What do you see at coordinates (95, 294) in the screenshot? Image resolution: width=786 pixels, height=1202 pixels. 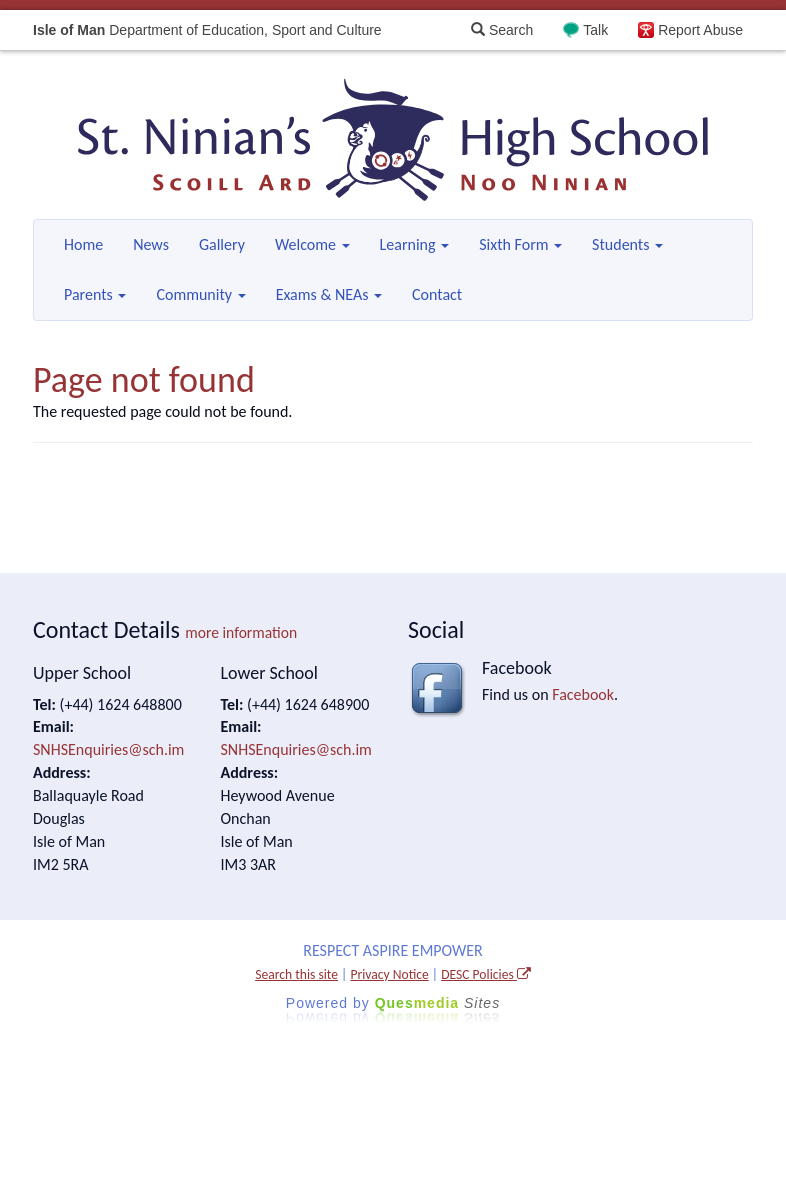 I see `Parents` at bounding box center [95, 294].